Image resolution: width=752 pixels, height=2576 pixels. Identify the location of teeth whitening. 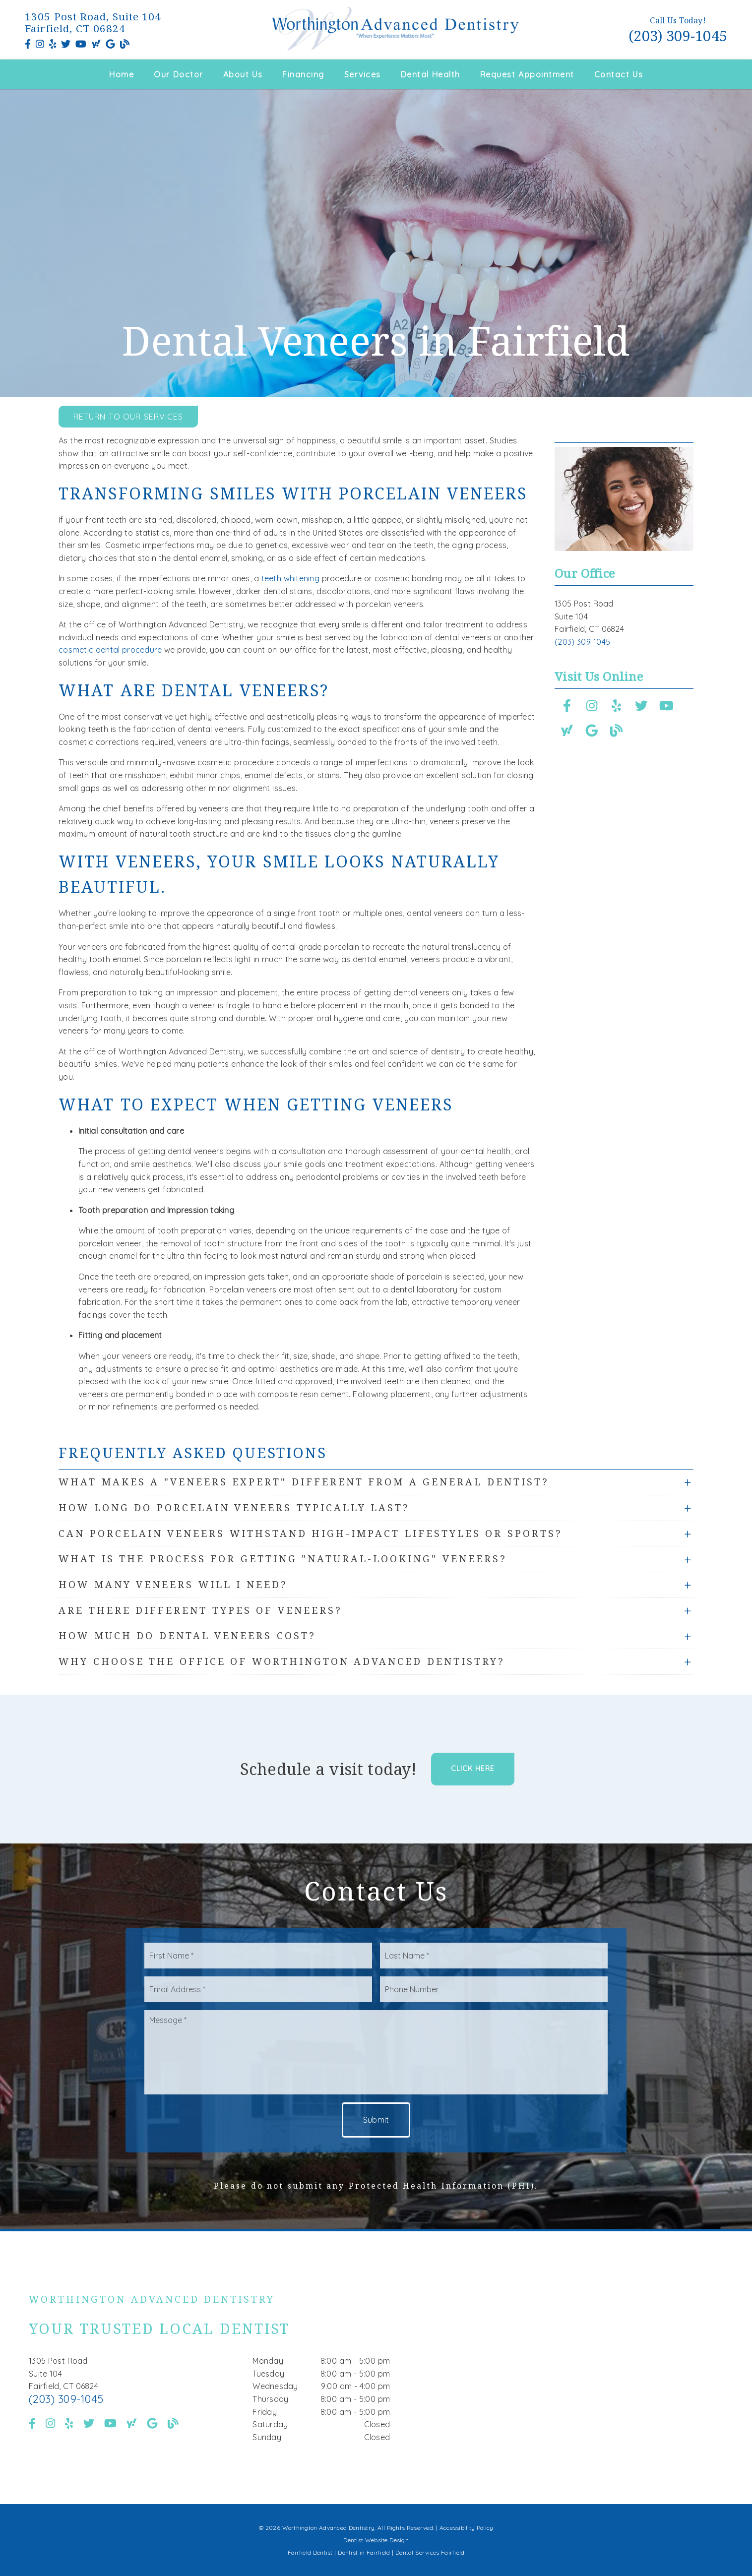
(290, 578).